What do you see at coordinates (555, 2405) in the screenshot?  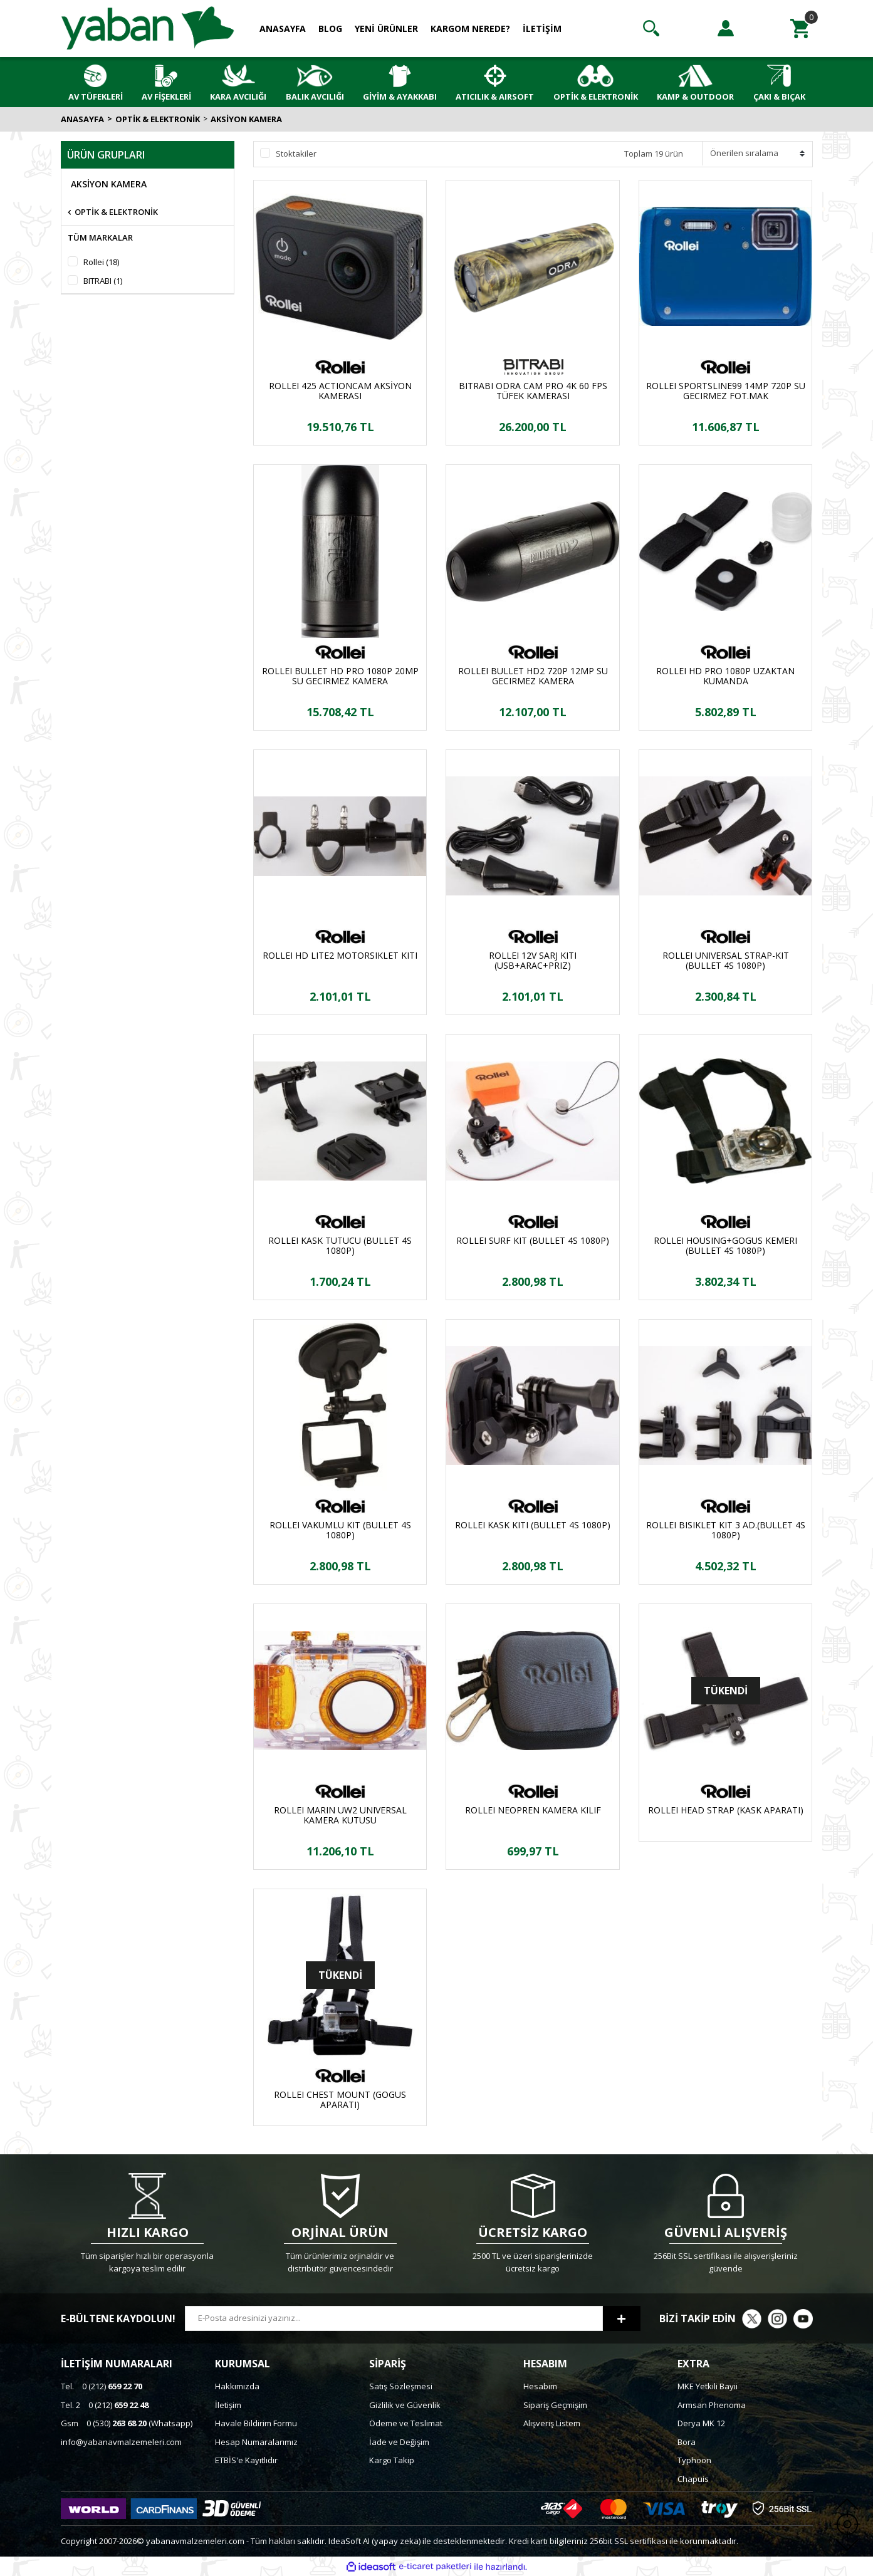 I see `Sipariş Geçmişim` at bounding box center [555, 2405].